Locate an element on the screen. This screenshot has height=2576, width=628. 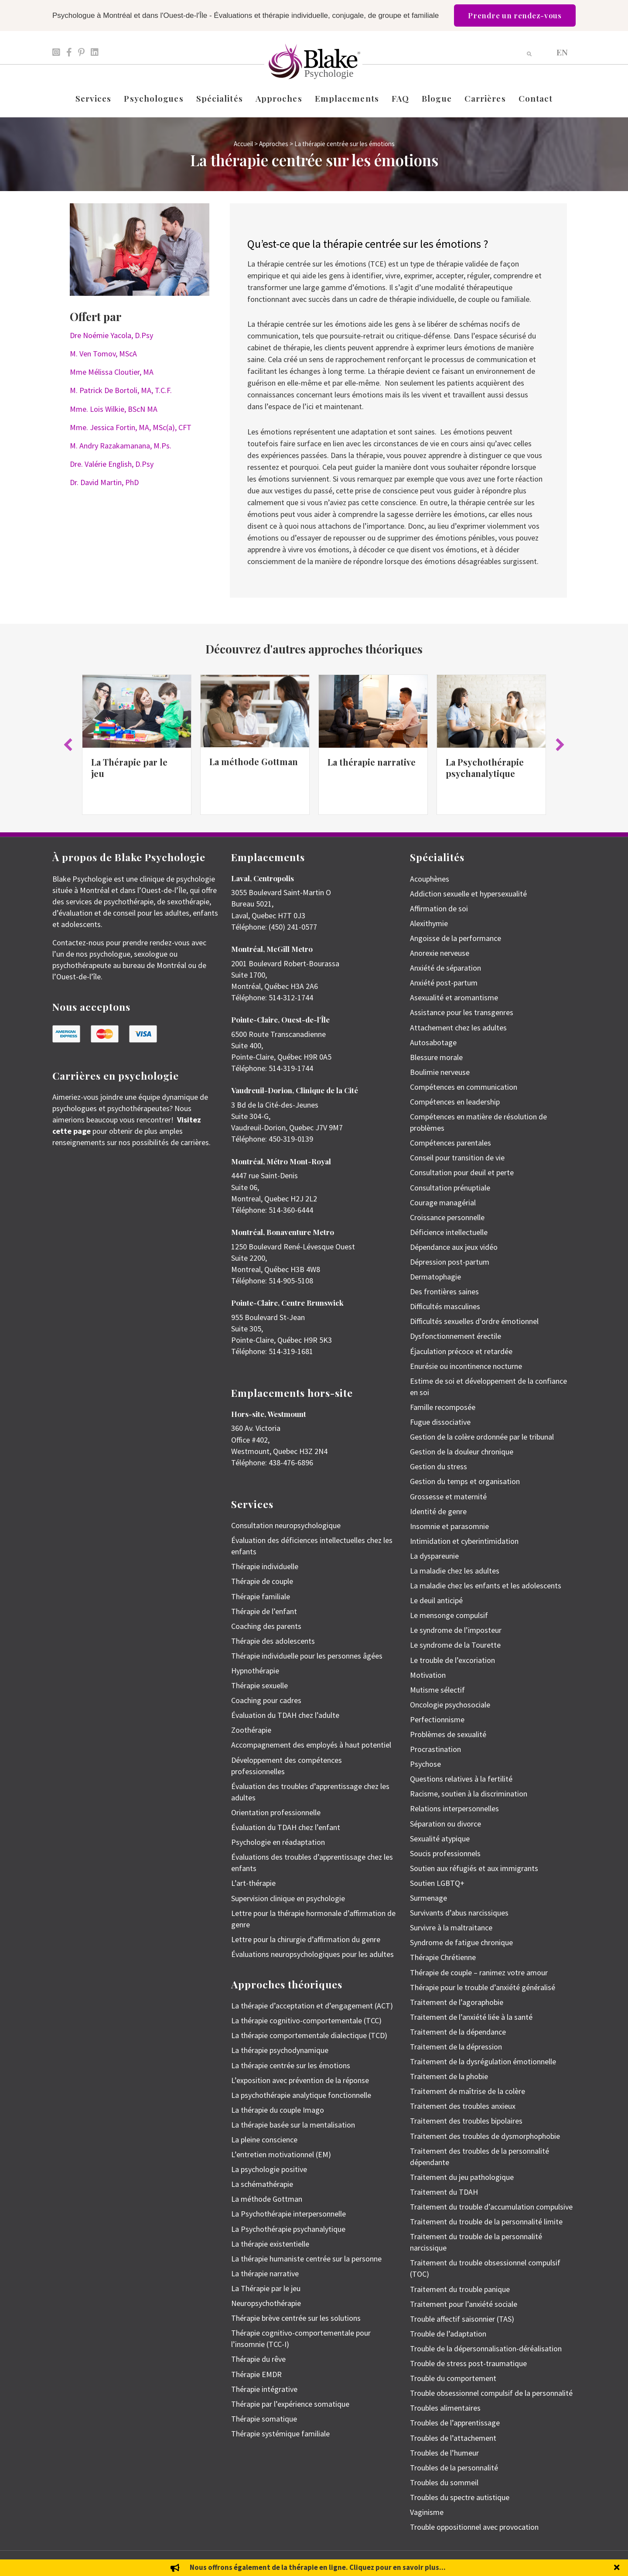
Thérapie familiale is located at coordinates (260, 1596).